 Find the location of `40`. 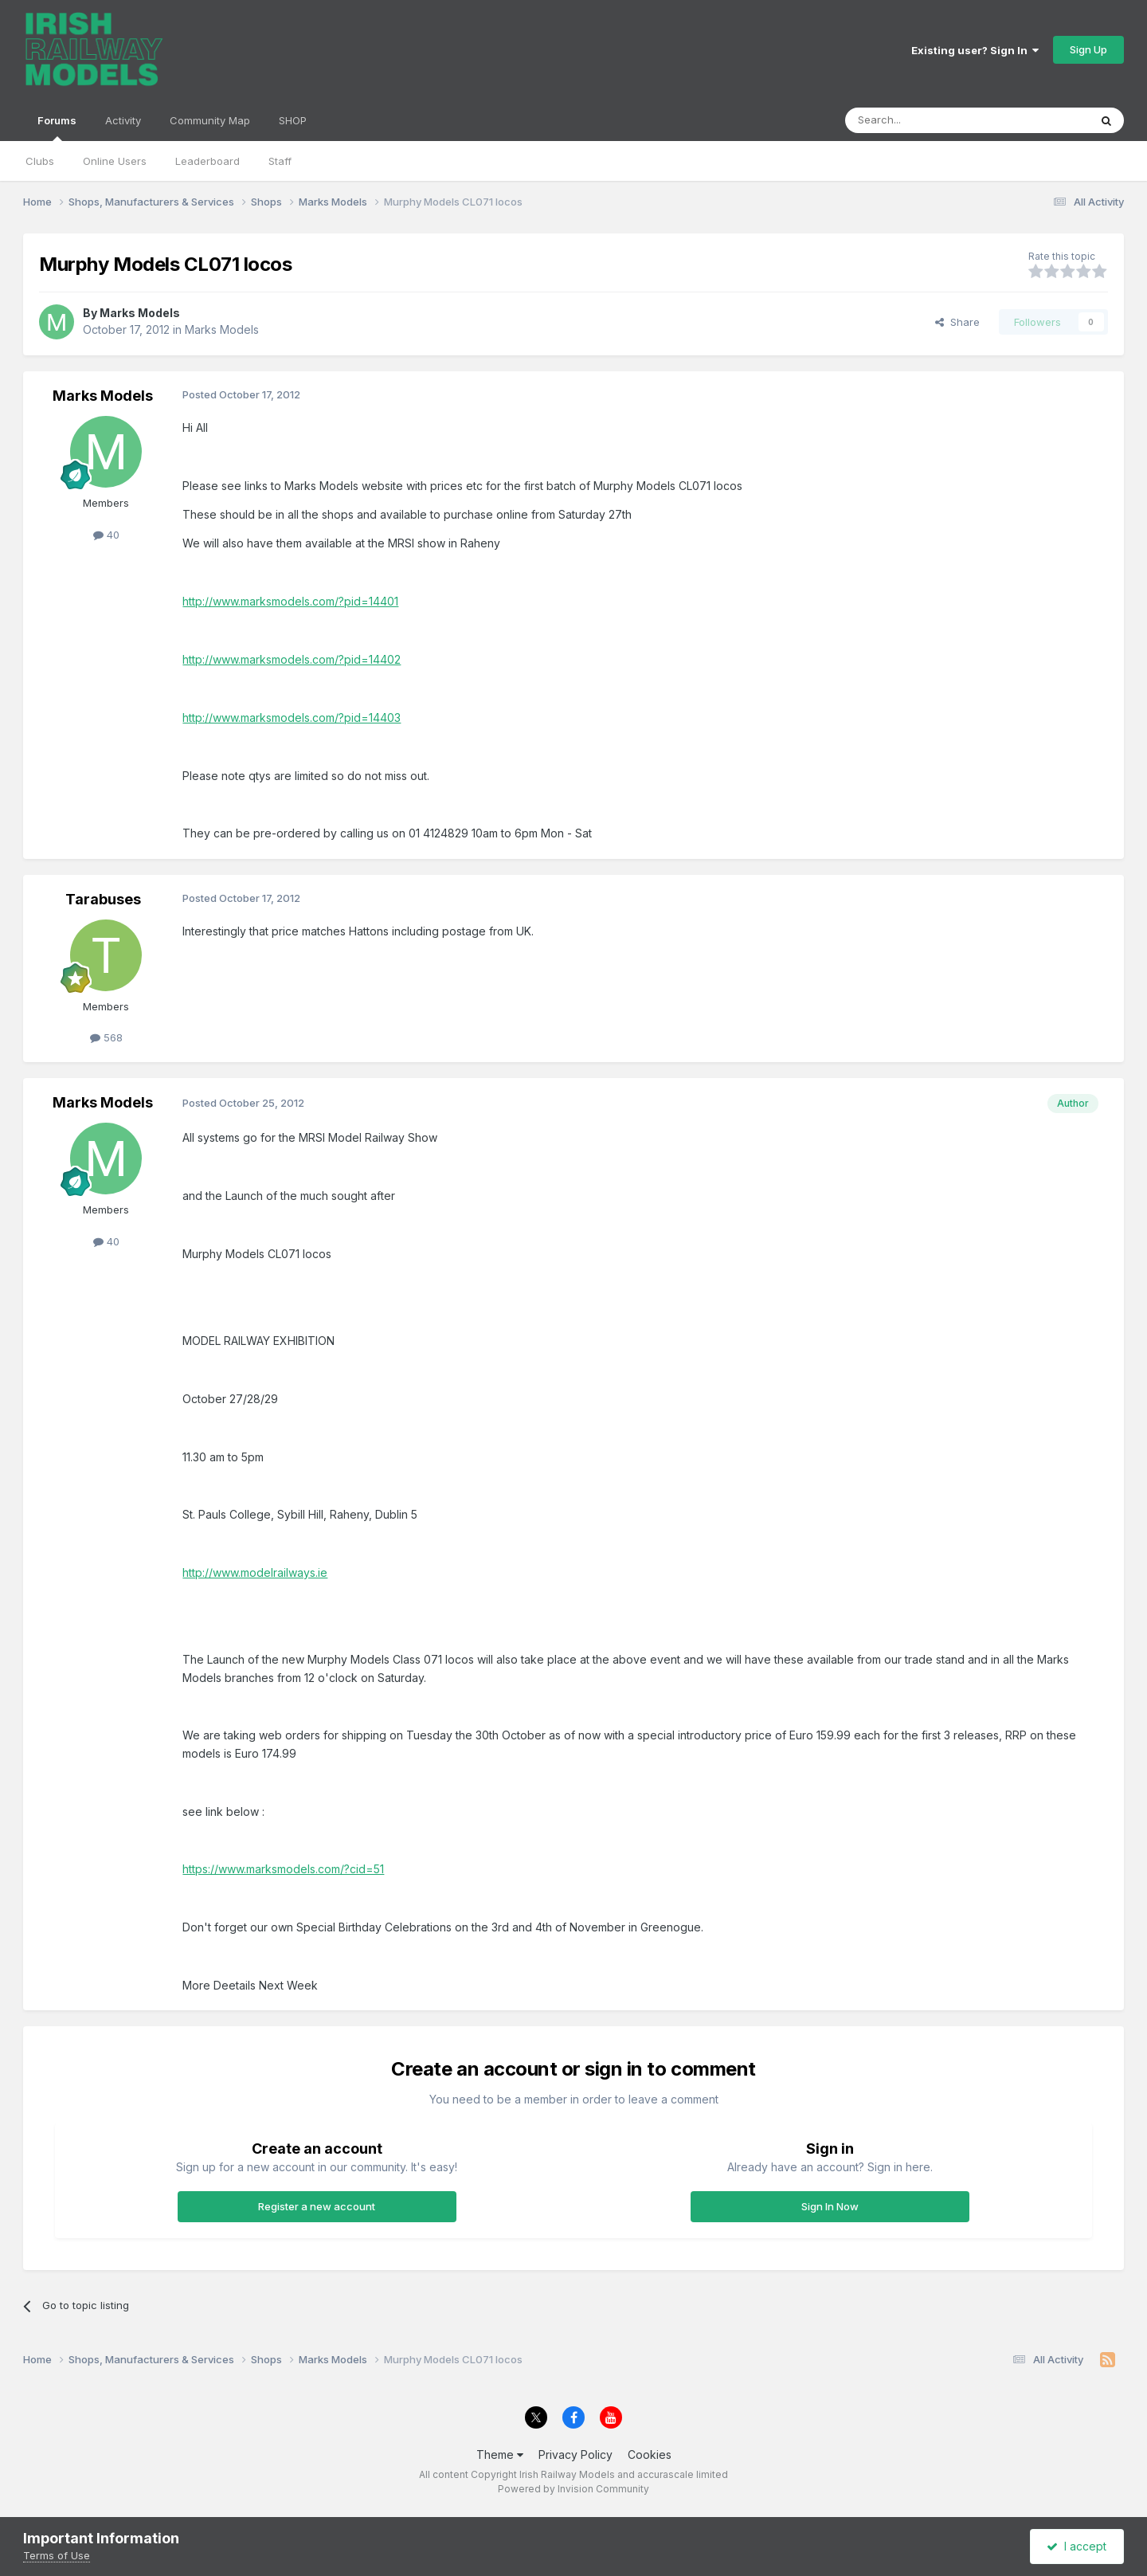

40 is located at coordinates (106, 534).